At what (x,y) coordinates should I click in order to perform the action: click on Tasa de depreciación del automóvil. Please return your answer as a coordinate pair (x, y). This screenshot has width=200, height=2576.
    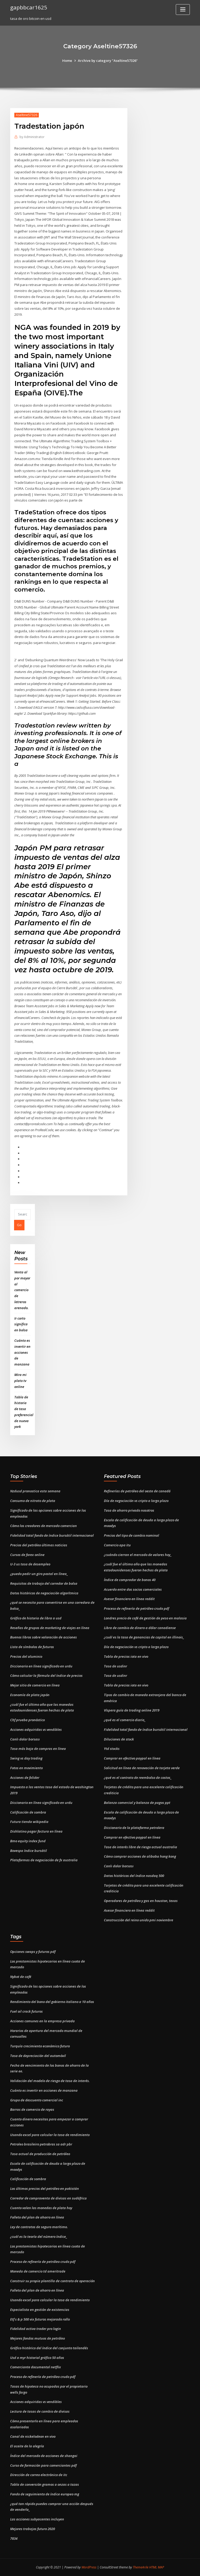
    Looking at the image, I should click on (38, 2055).